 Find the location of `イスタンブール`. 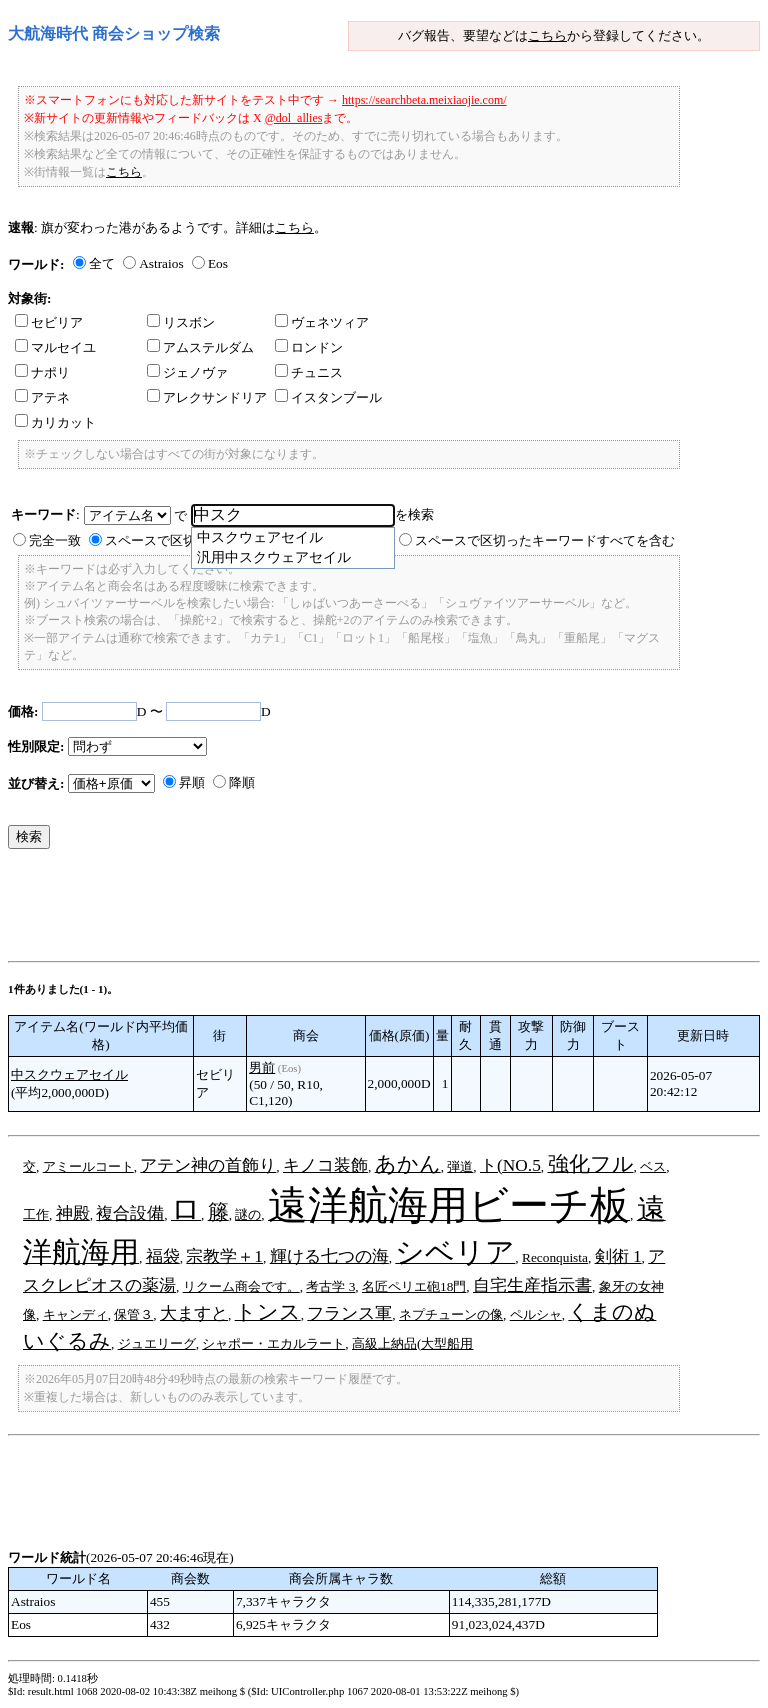

イスタンブール is located at coordinates (328, 397).